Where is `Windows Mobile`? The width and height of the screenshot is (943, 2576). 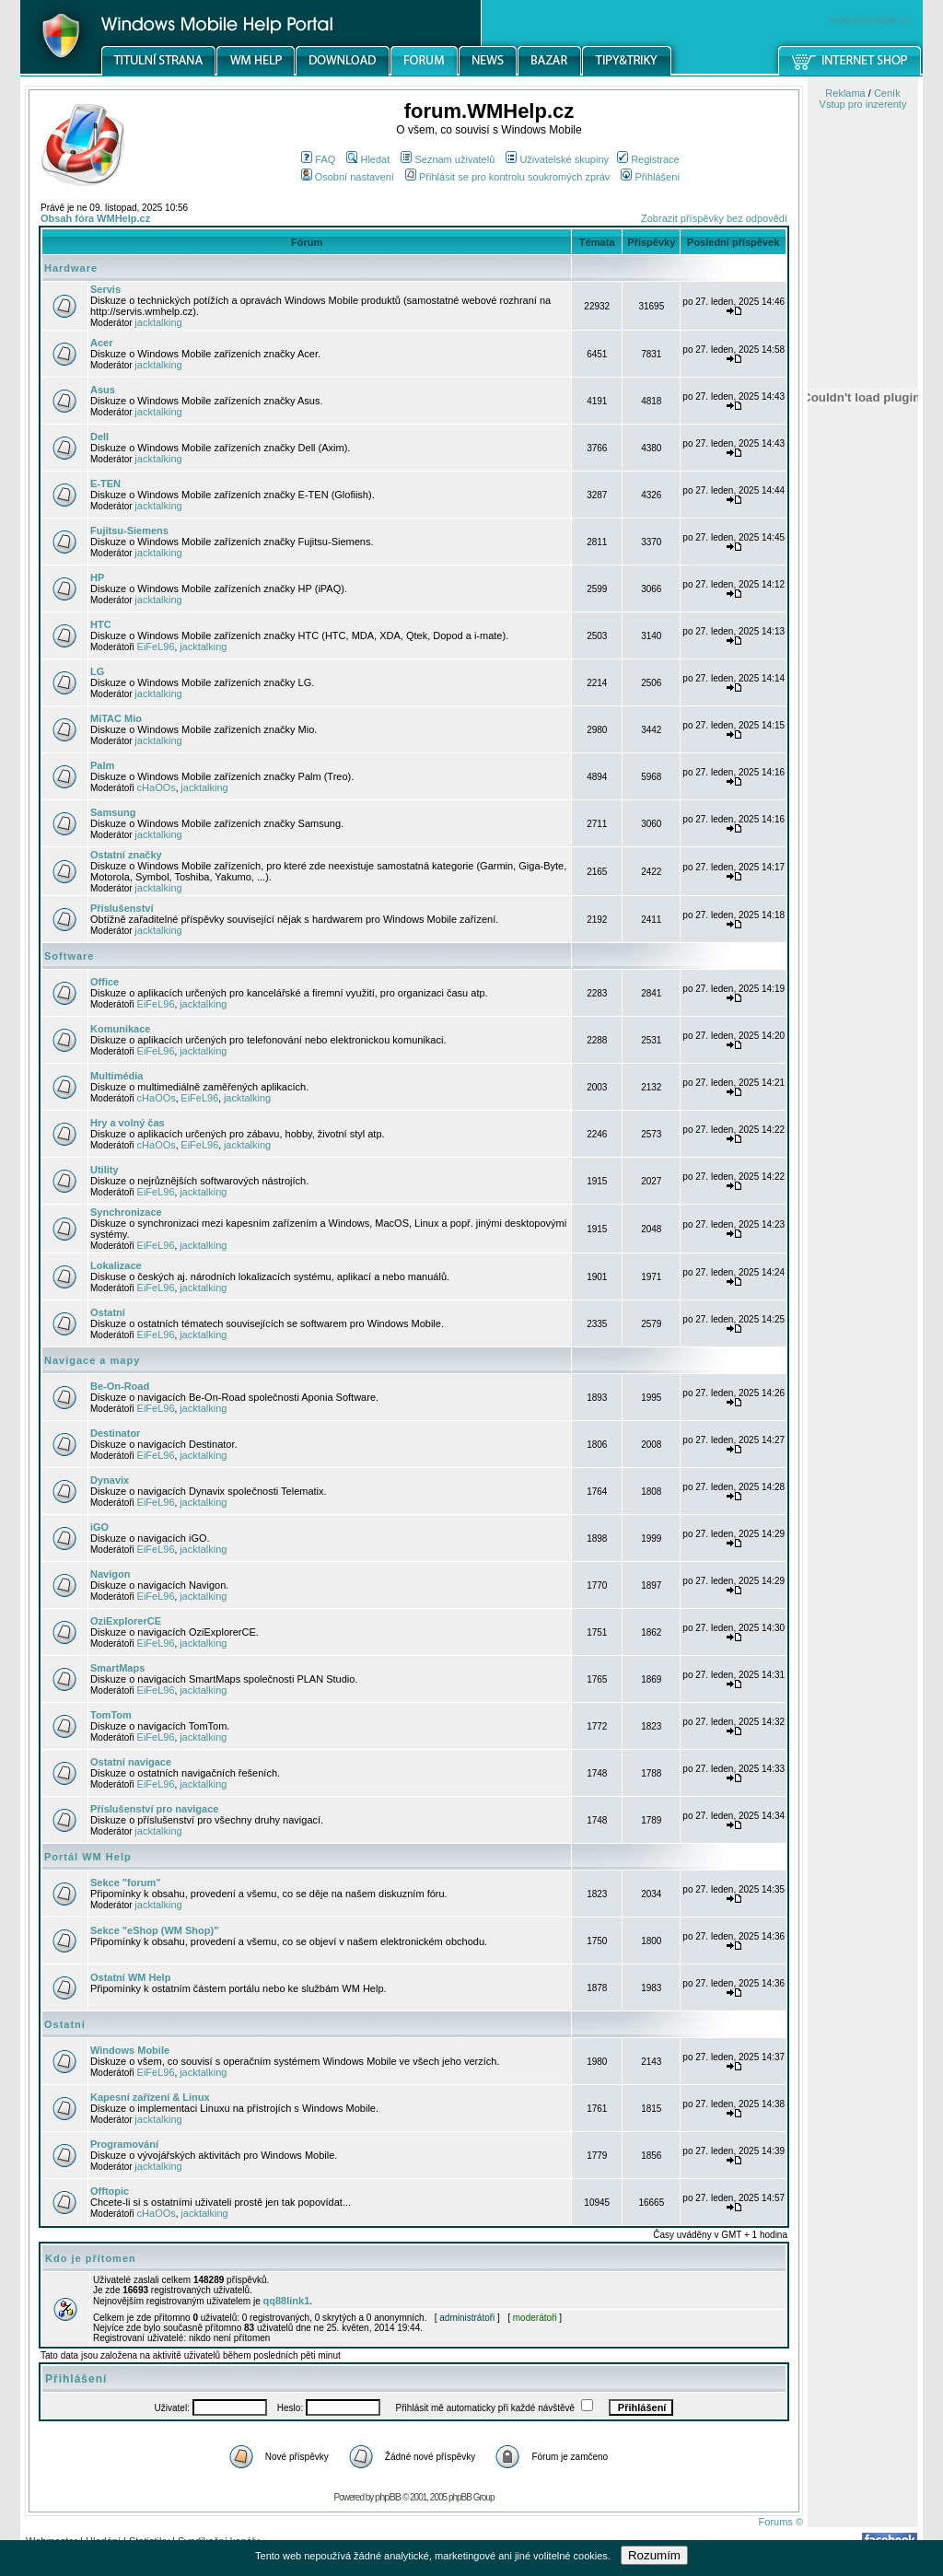 Windows Mobile is located at coordinates (129, 2050).